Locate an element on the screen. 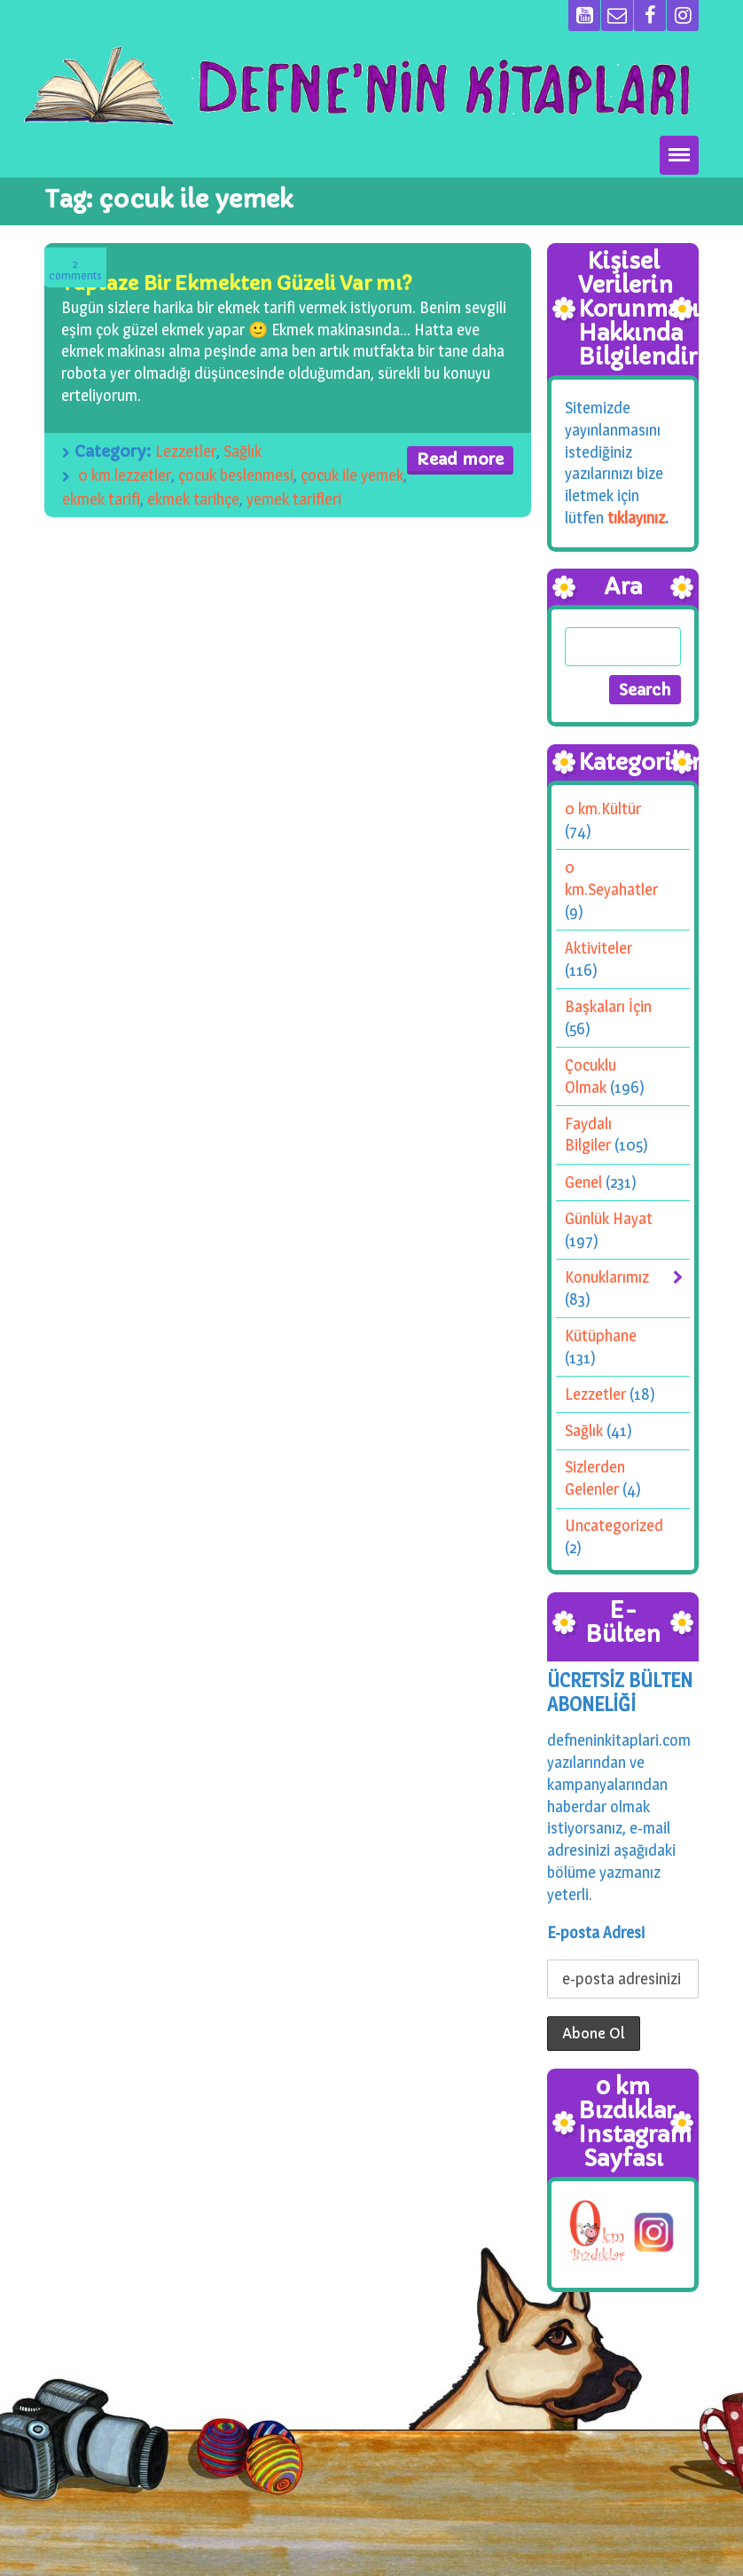 The image size is (743, 2576). yemek tarifleri is located at coordinates (293, 499).